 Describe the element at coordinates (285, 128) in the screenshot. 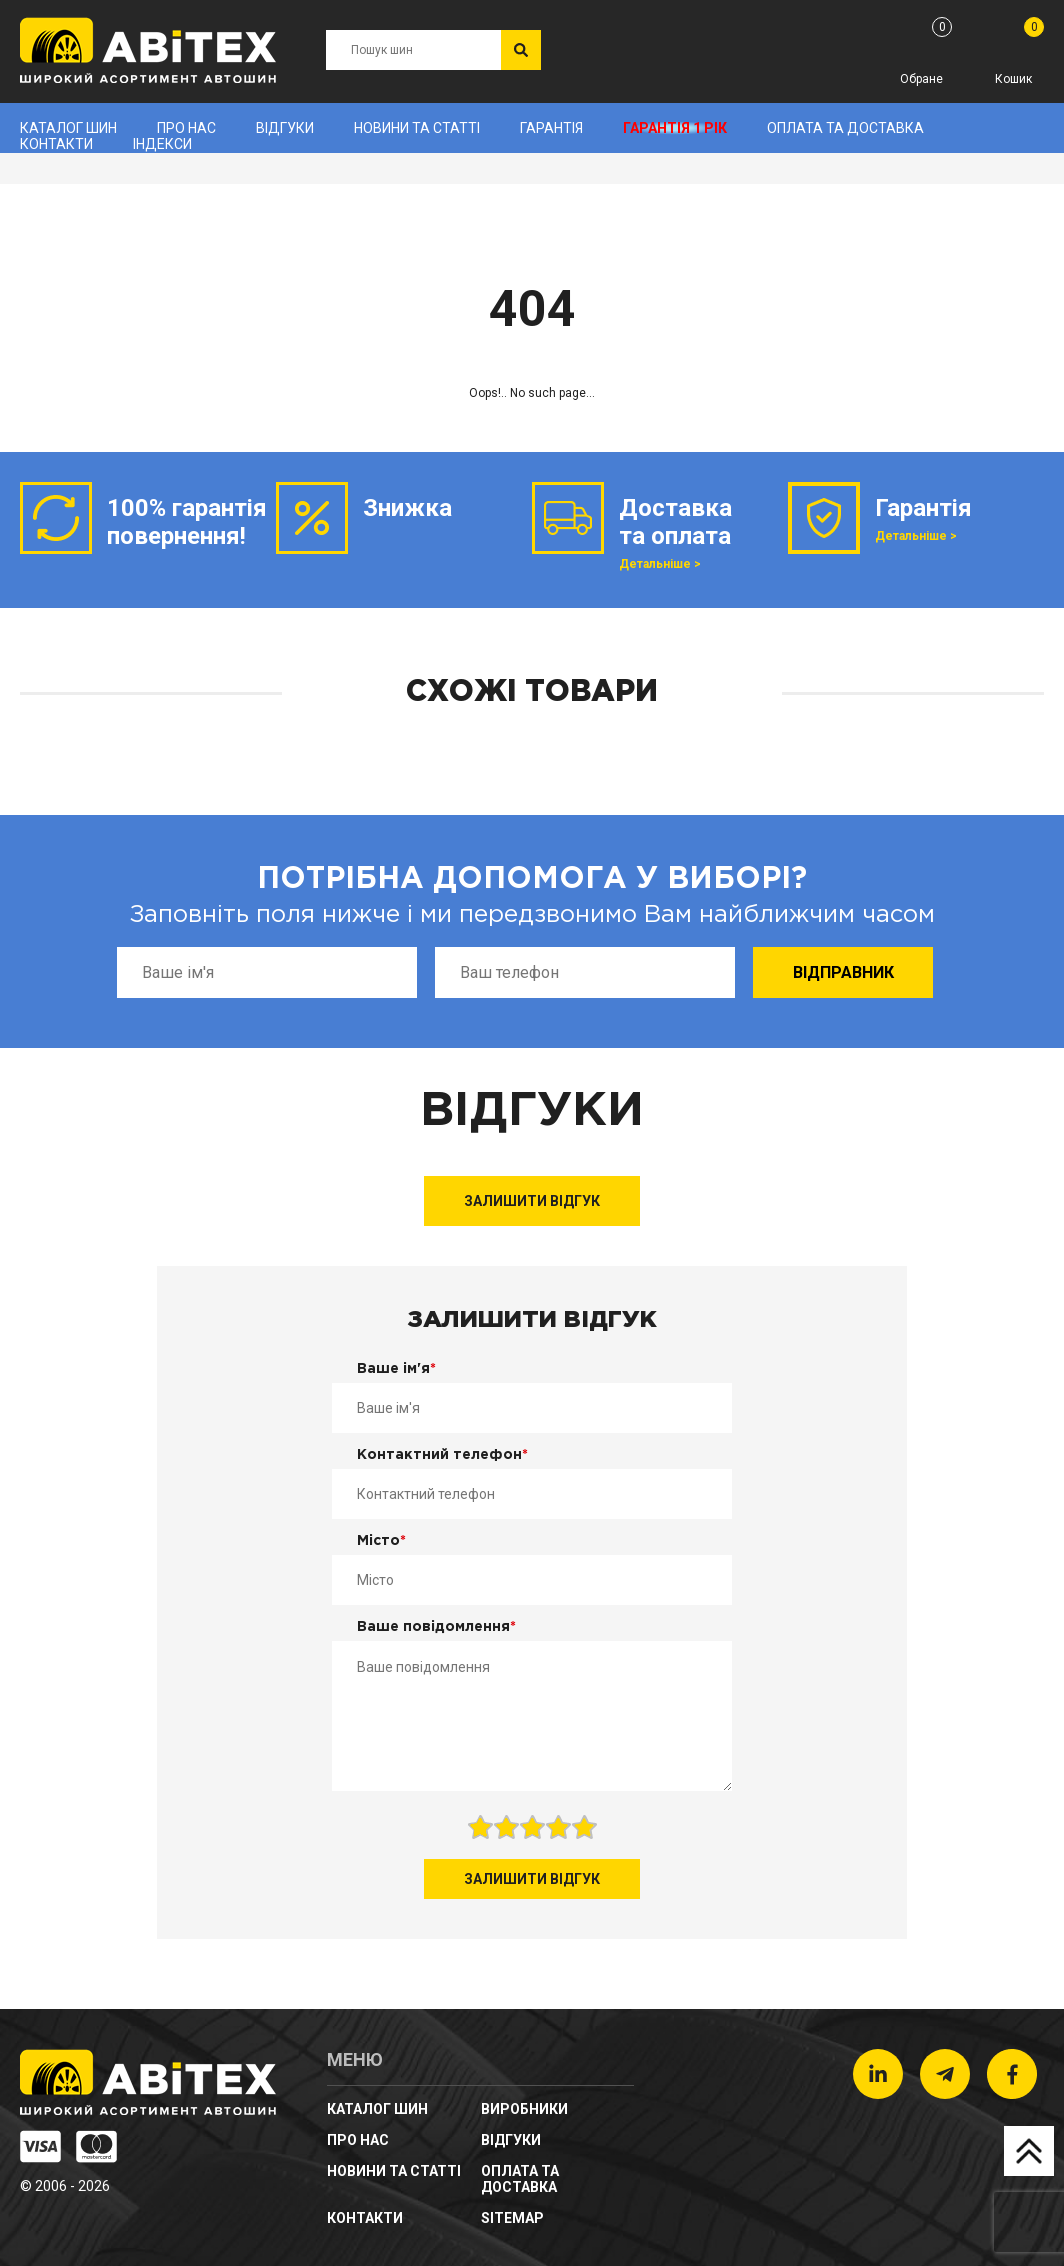

I see `Відгуки` at that location.